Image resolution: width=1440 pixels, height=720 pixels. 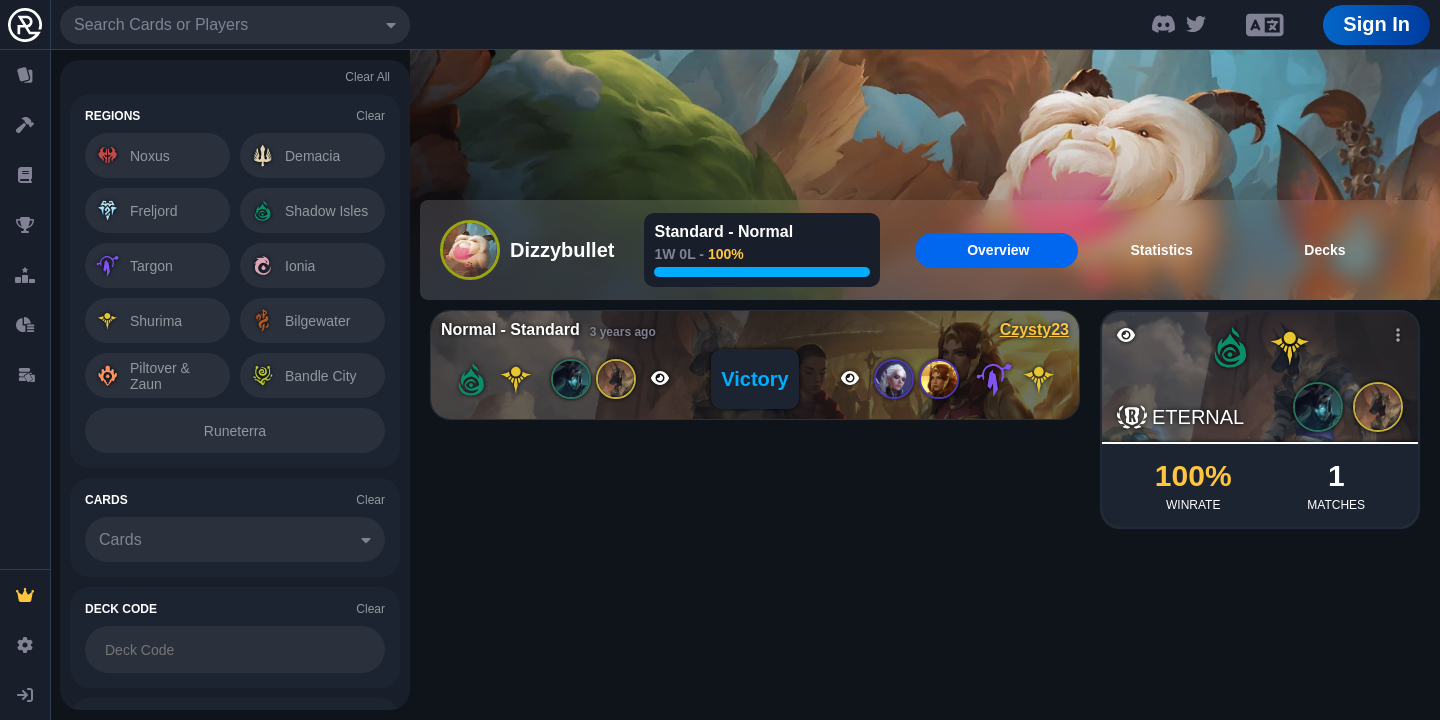 What do you see at coordinates (1376, 24) in the screenshot?
I see `Sign In` at bounding box center [1376, 24].